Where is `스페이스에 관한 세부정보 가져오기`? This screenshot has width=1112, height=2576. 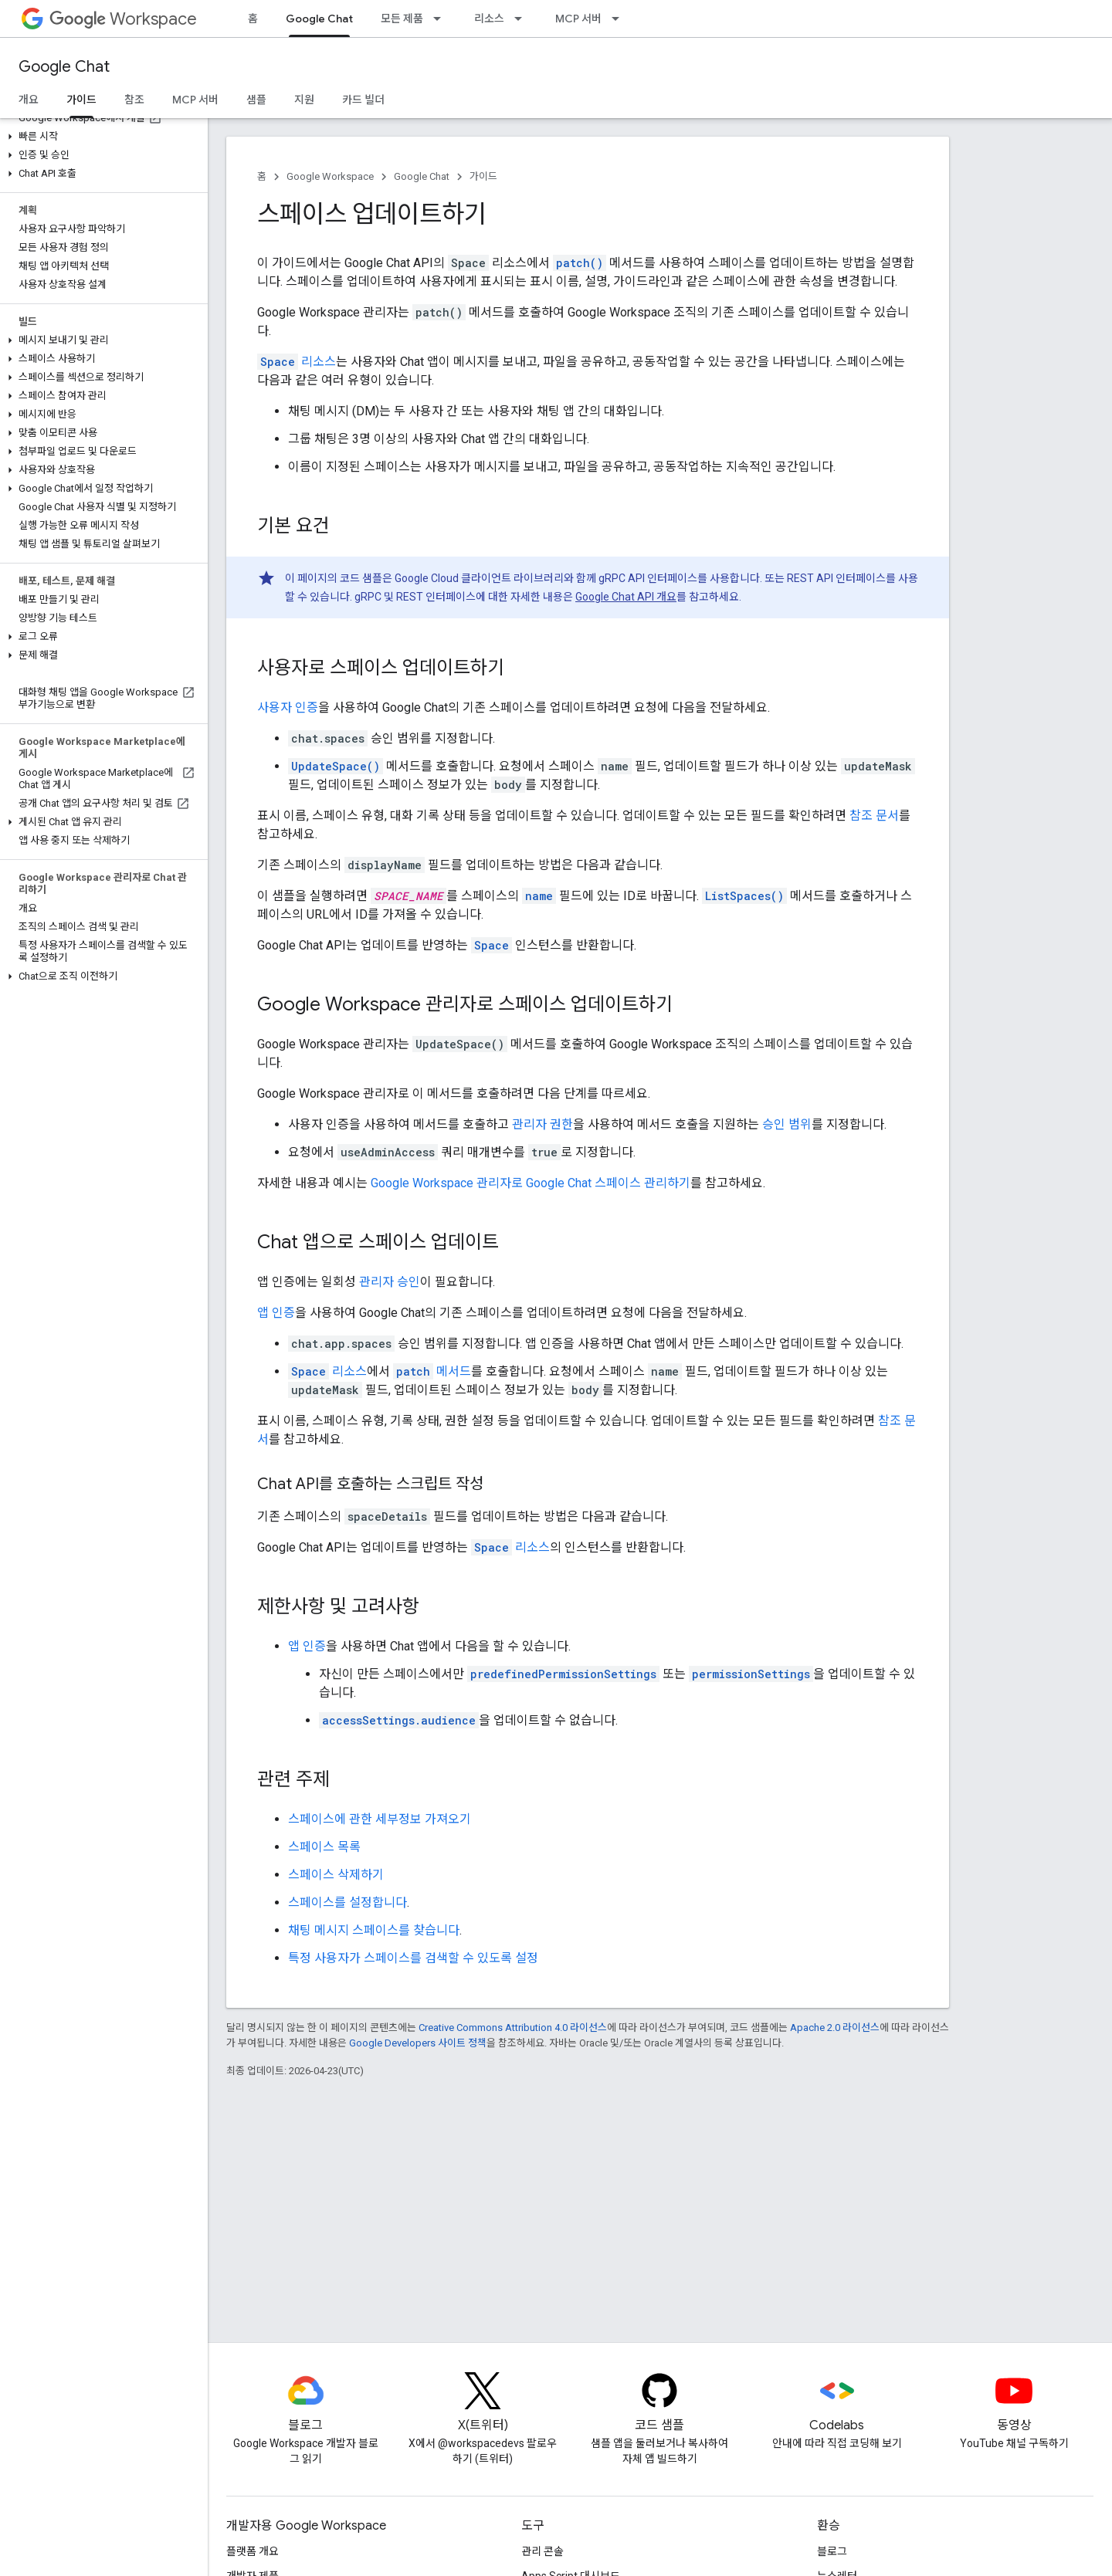
스페이스에 관한 세부정보 가져오기 is located at coordinates (379, 1819).